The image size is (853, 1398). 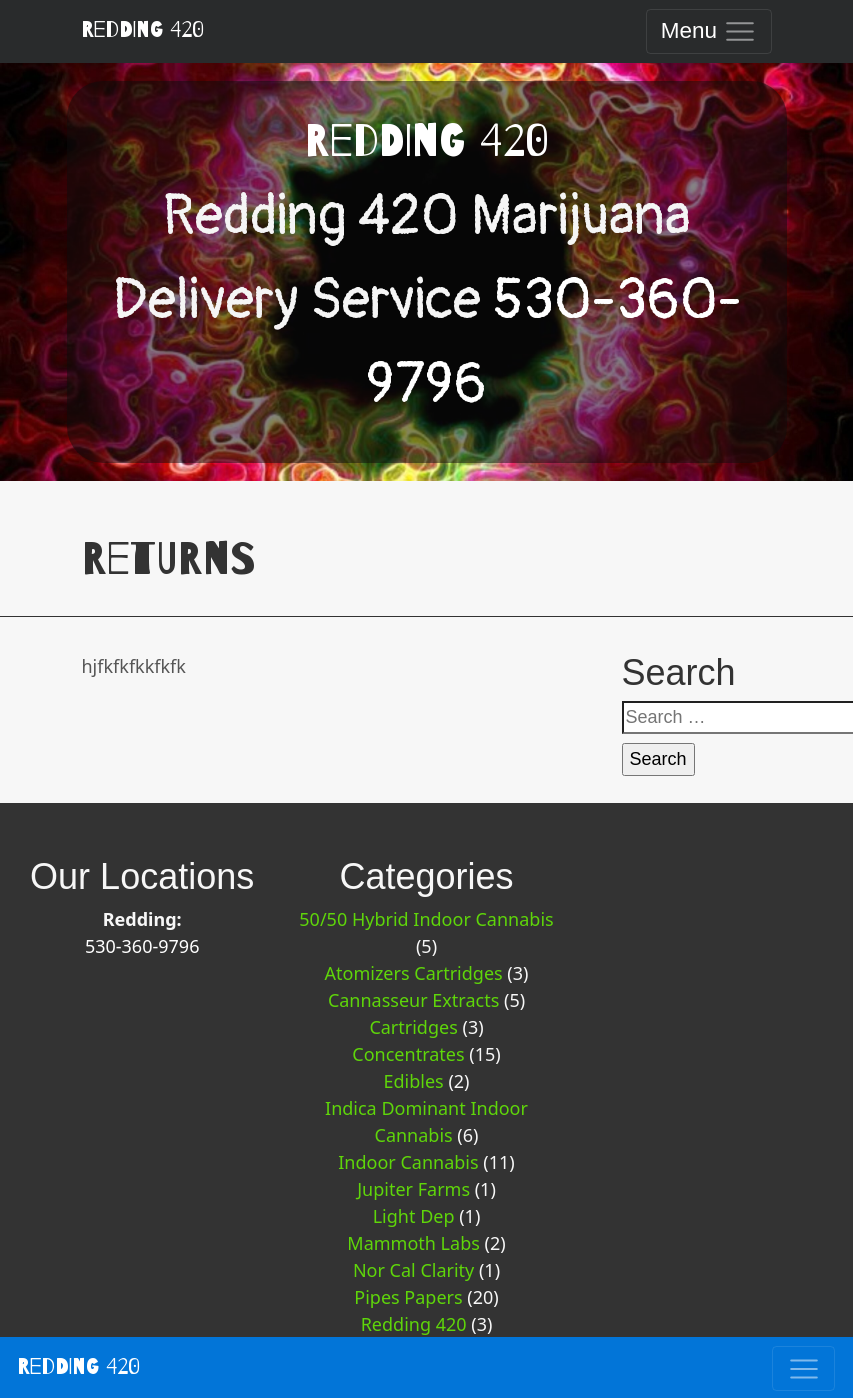 I want to click on Nor Cal Clarity, so click(x=413, y=1270).